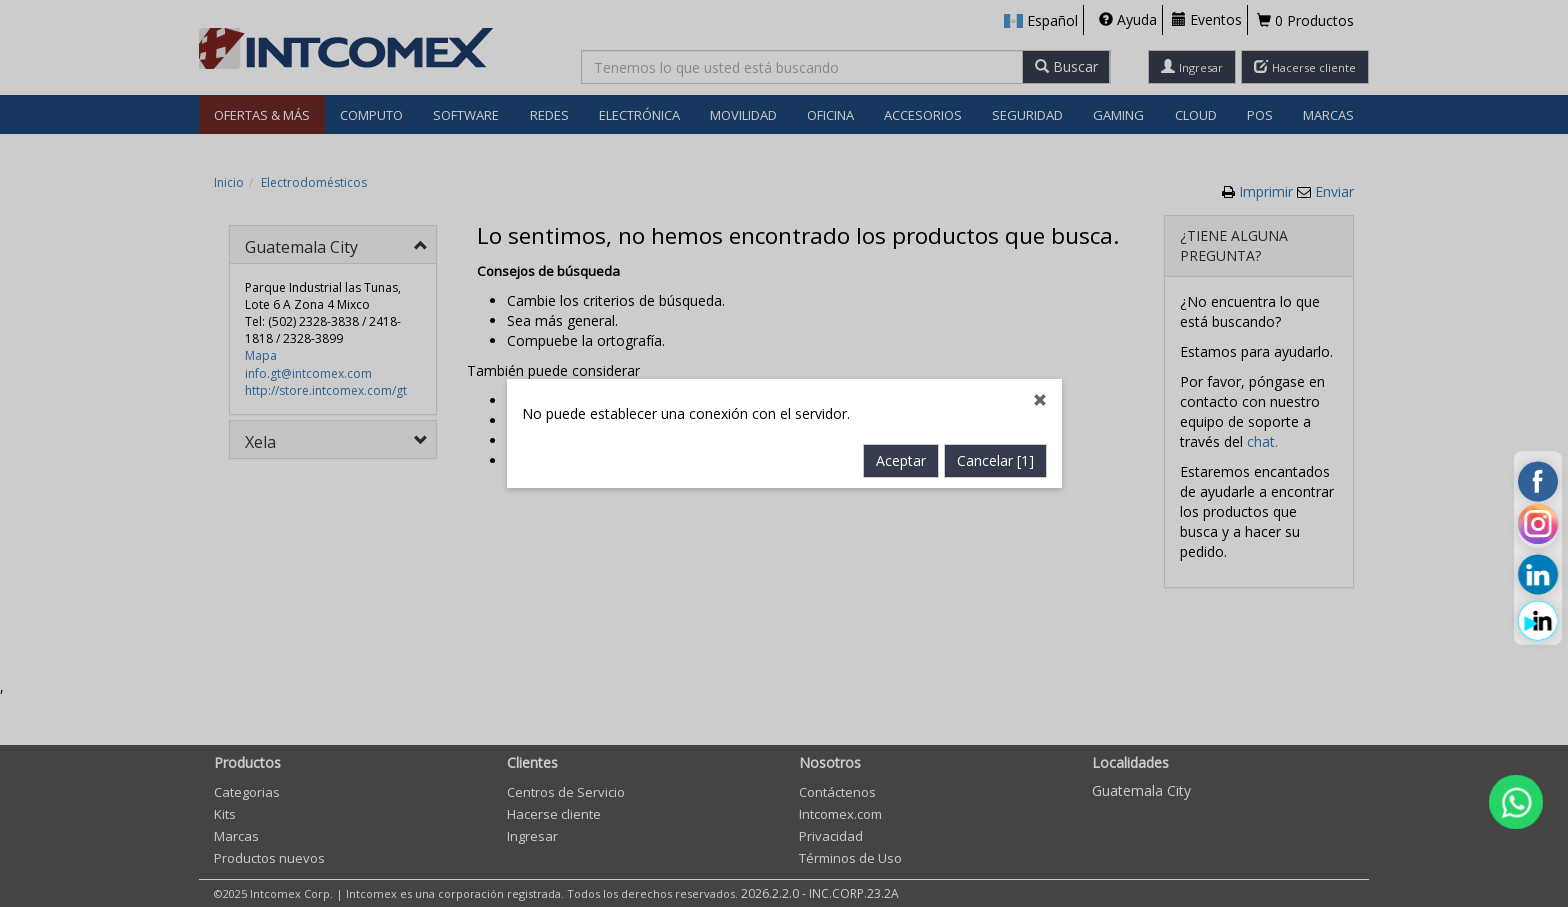 The height and width of the screenshot is (907, 1568). Describe the element at coordinates (995, 427) in the screenshot. I see `Cancelar` at that location.